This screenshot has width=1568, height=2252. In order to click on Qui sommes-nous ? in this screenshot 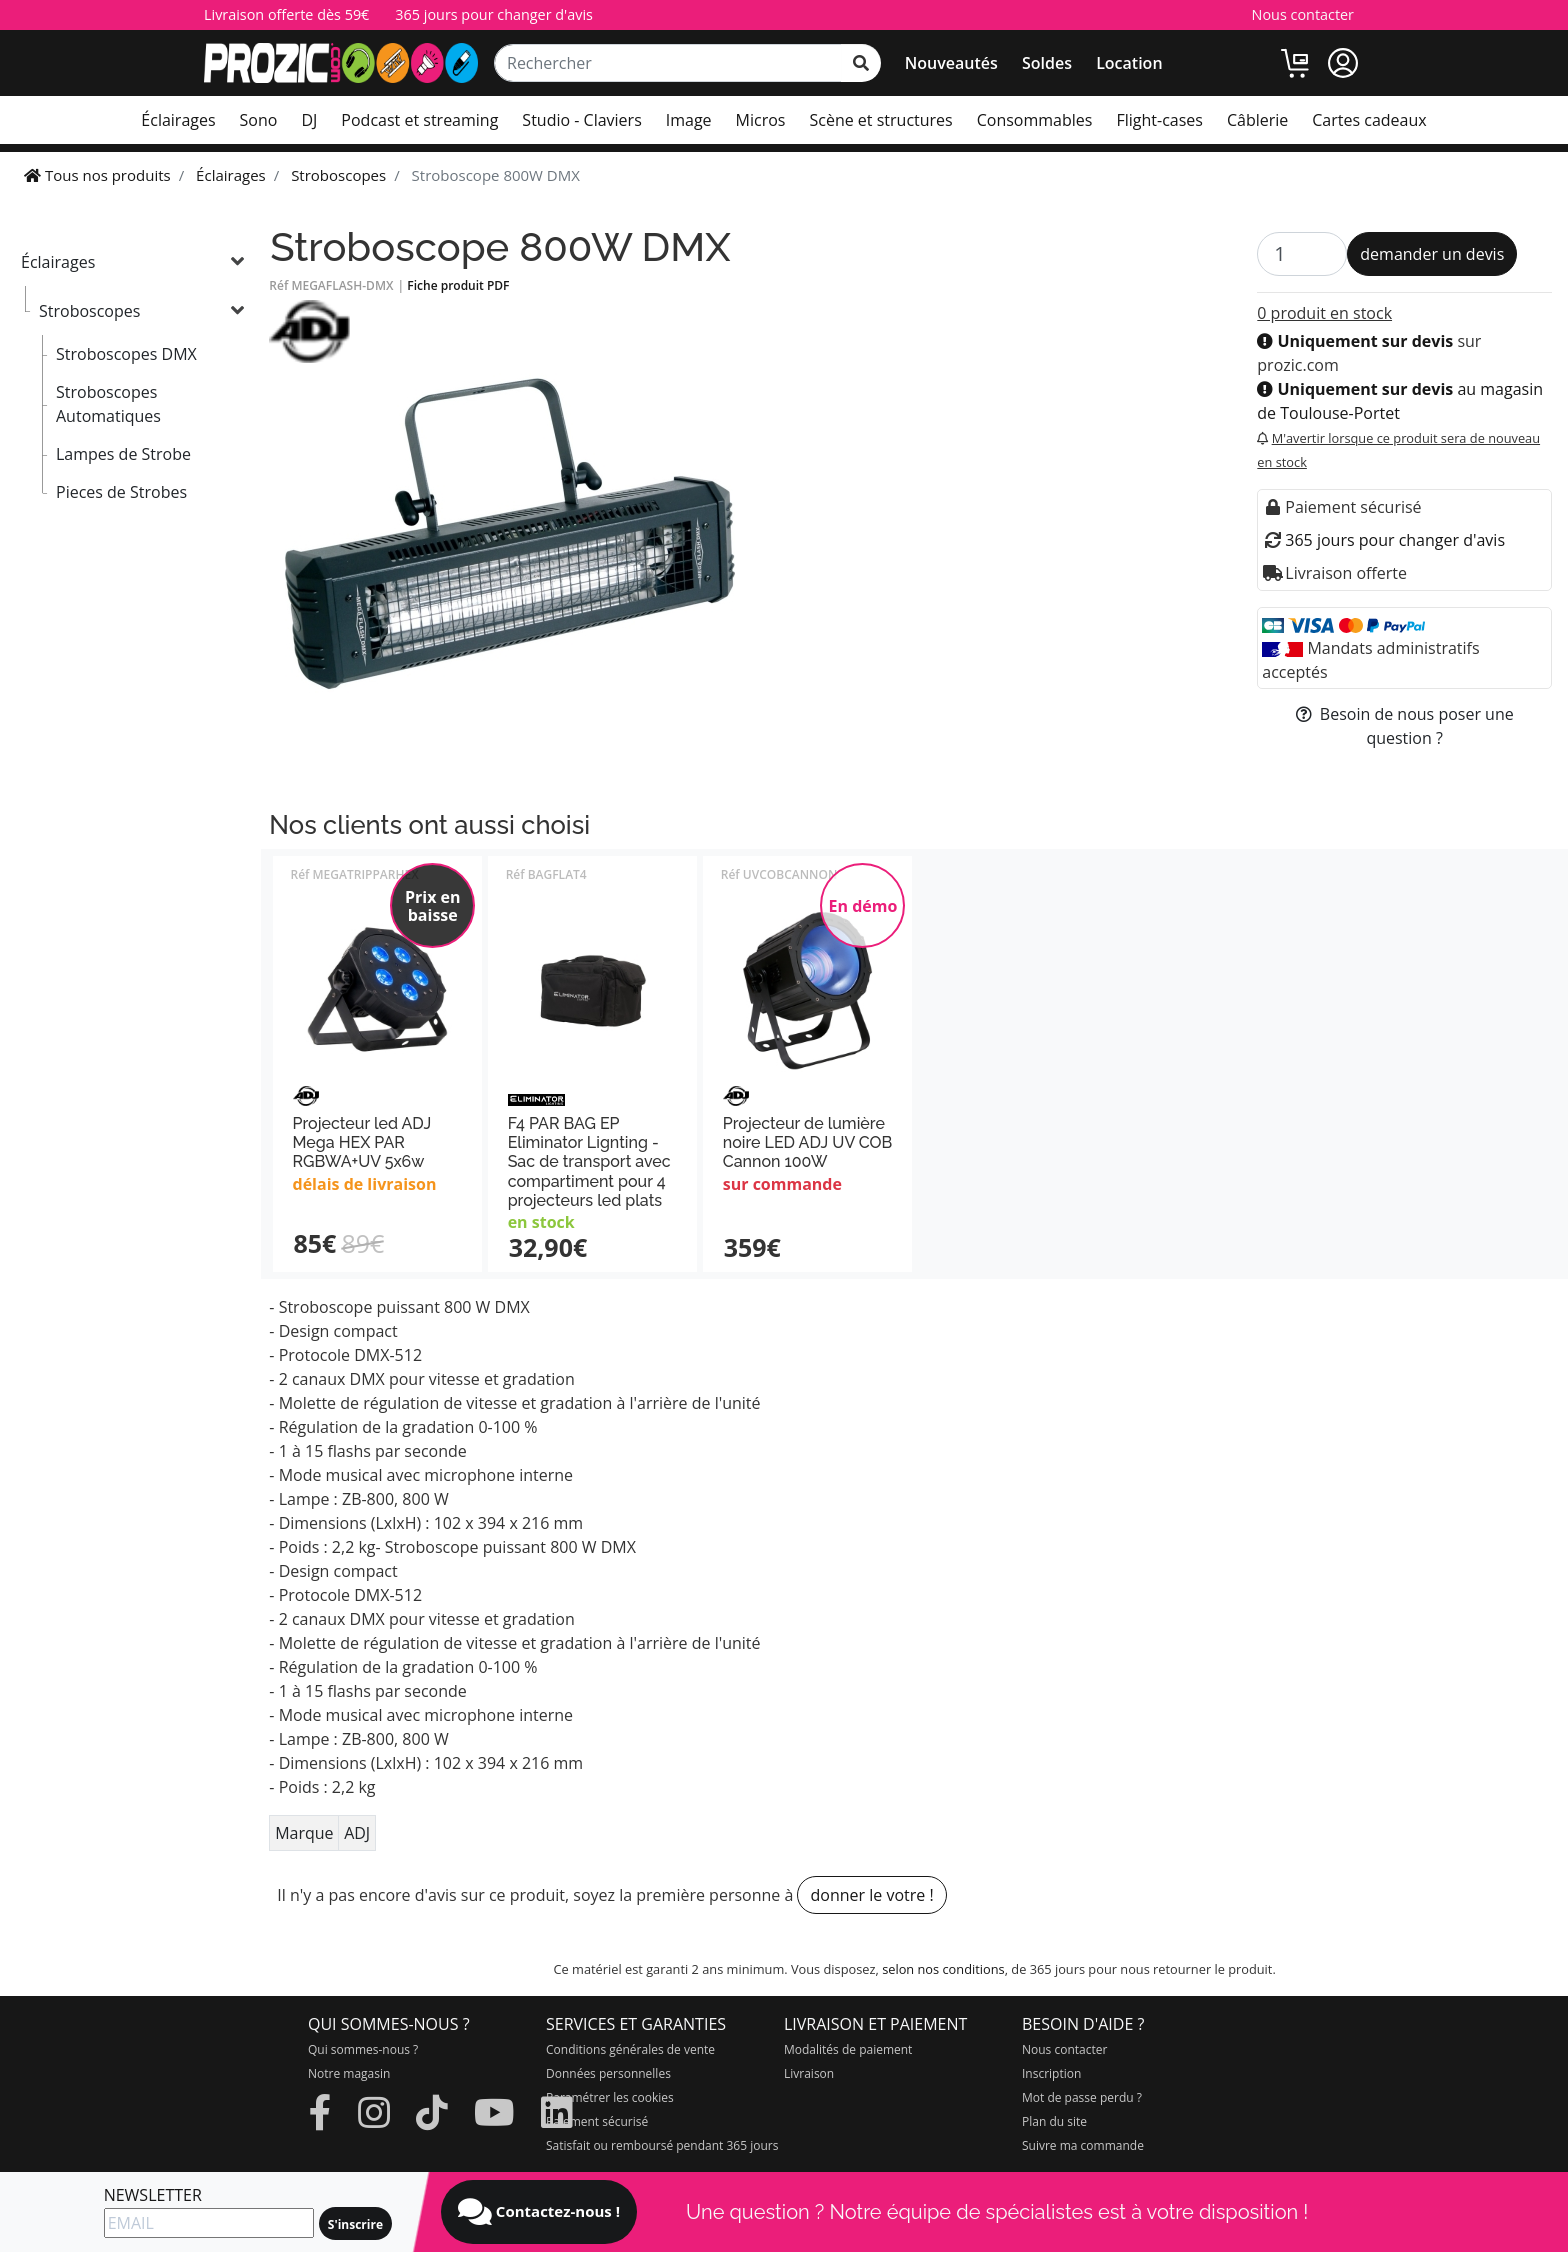, I will do `click(363, 2049)`.